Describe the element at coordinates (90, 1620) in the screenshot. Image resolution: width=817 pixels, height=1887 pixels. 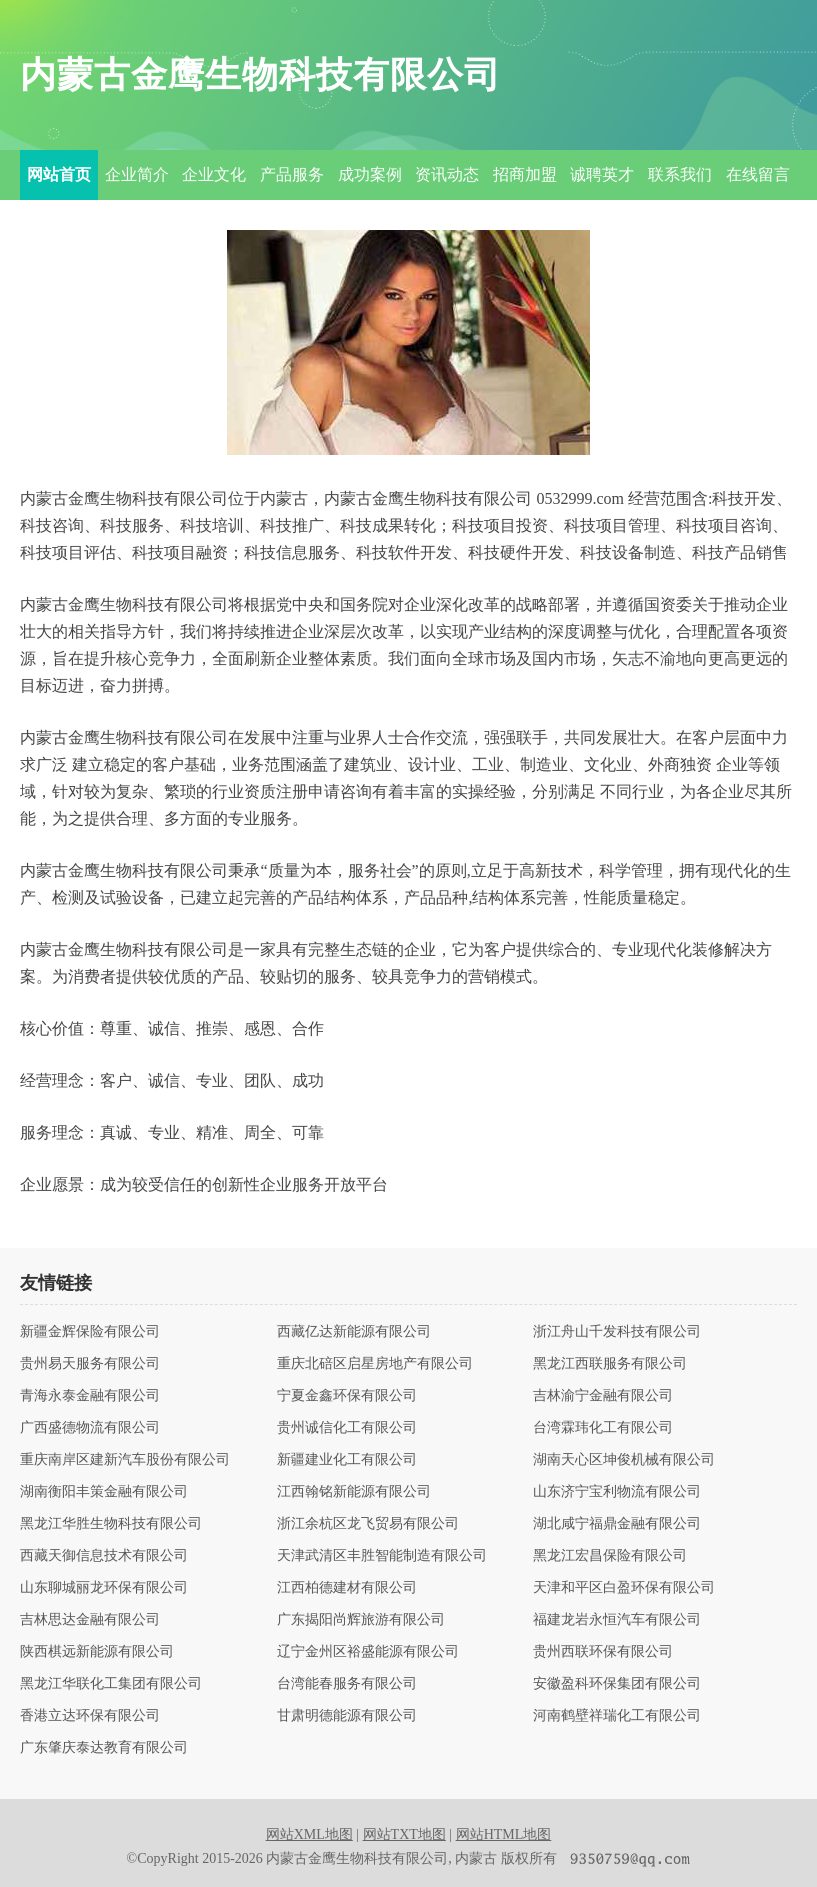
I see `吉林思达金融有限公司` at that location.